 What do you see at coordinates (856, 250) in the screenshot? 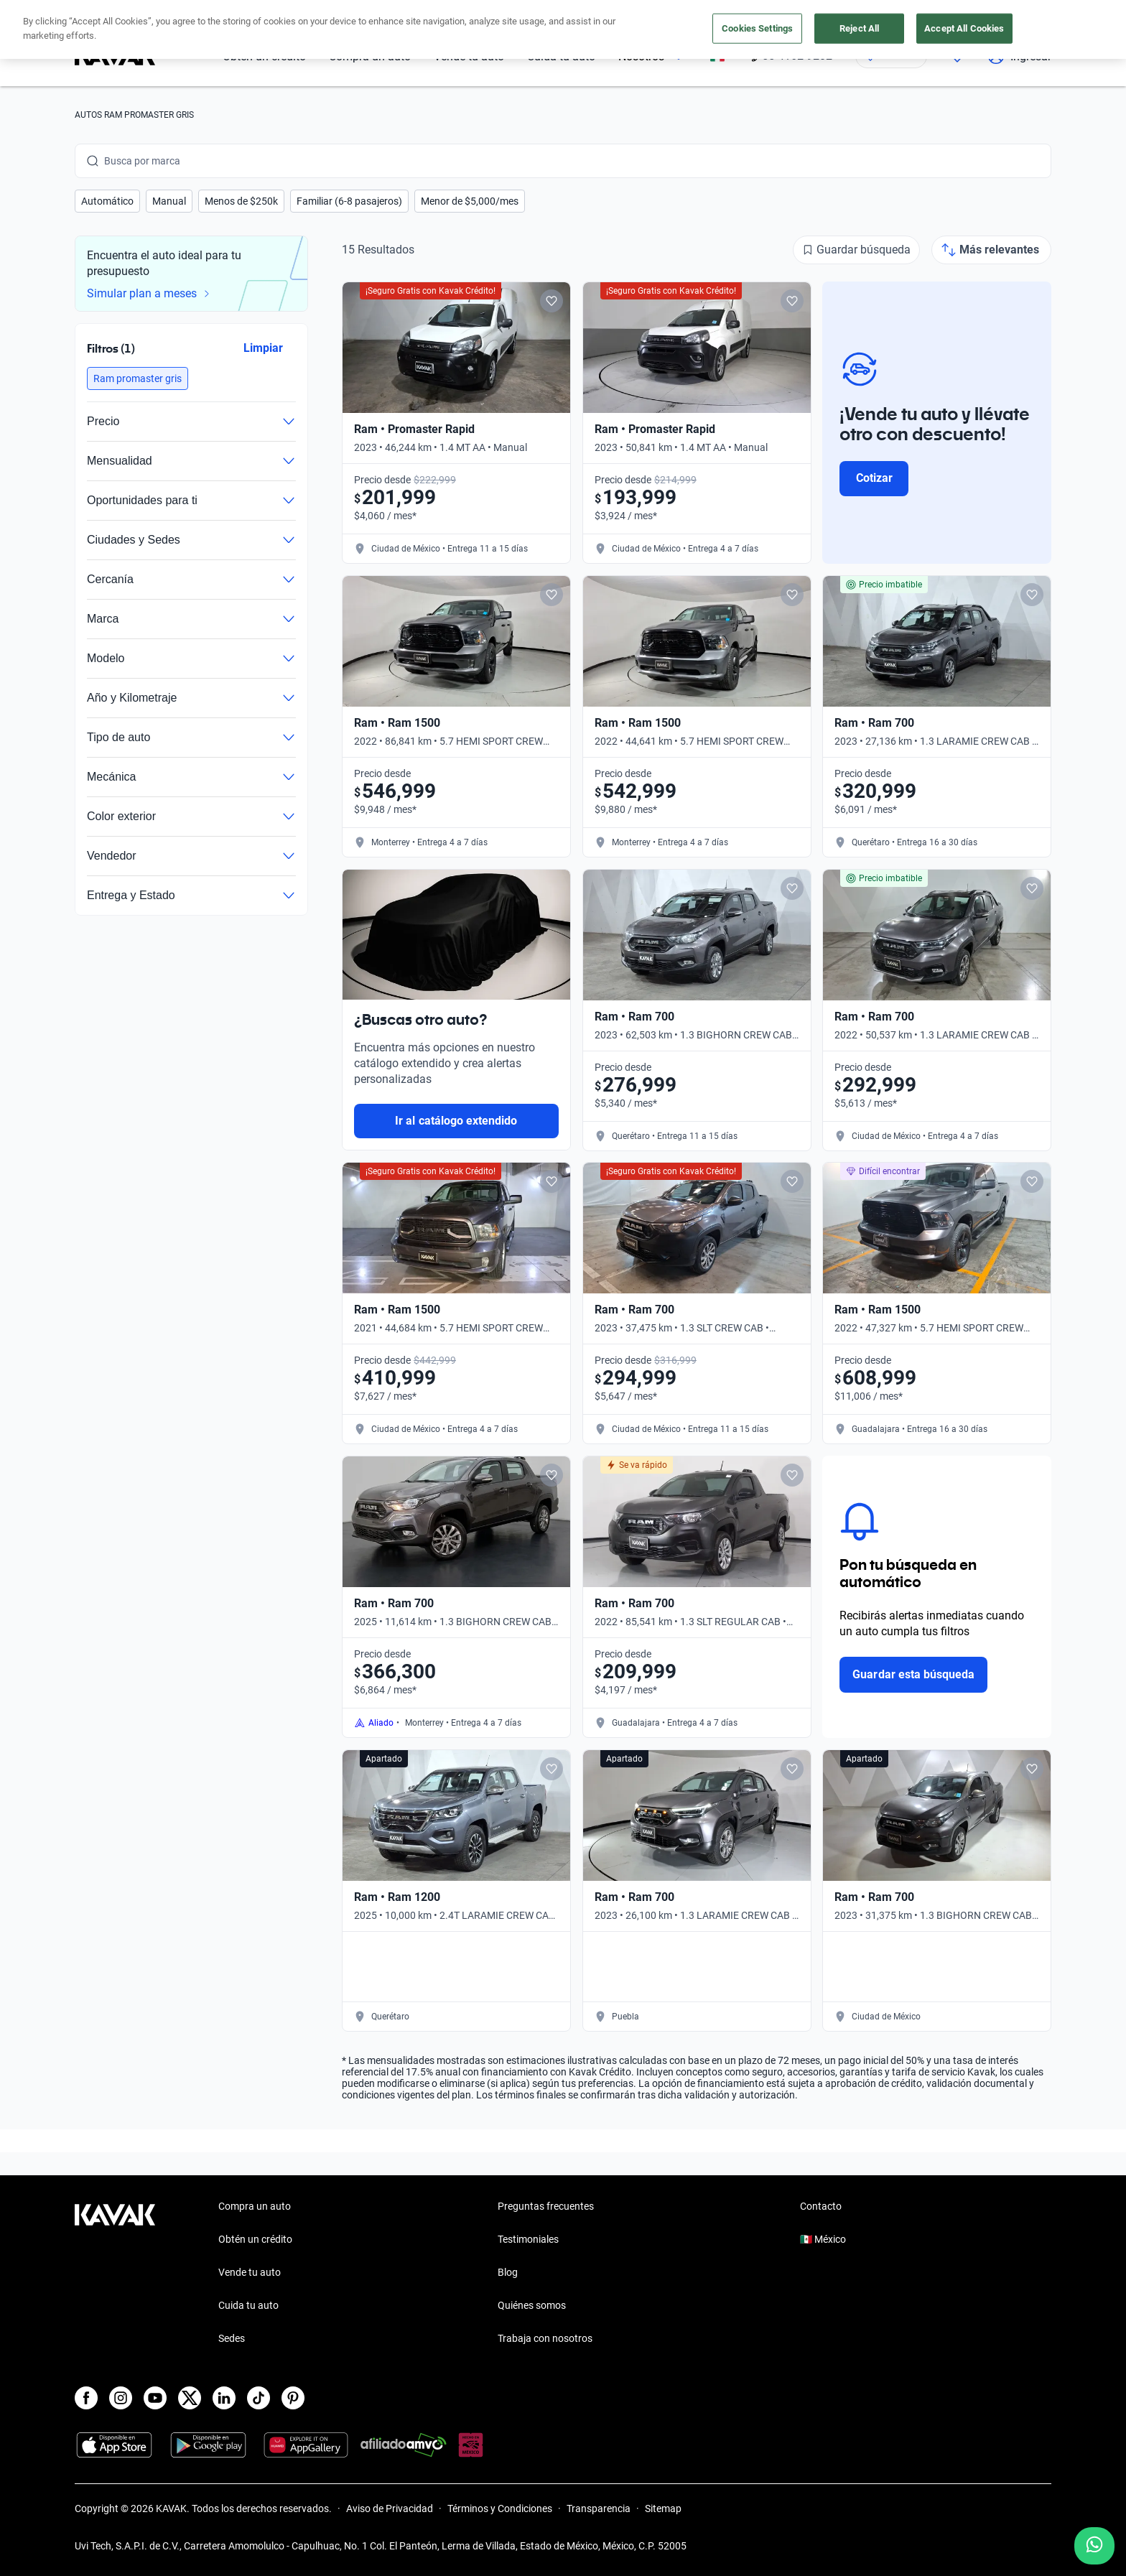
I see `[Guardar búsqueda]` at bounding box center [856, 250].